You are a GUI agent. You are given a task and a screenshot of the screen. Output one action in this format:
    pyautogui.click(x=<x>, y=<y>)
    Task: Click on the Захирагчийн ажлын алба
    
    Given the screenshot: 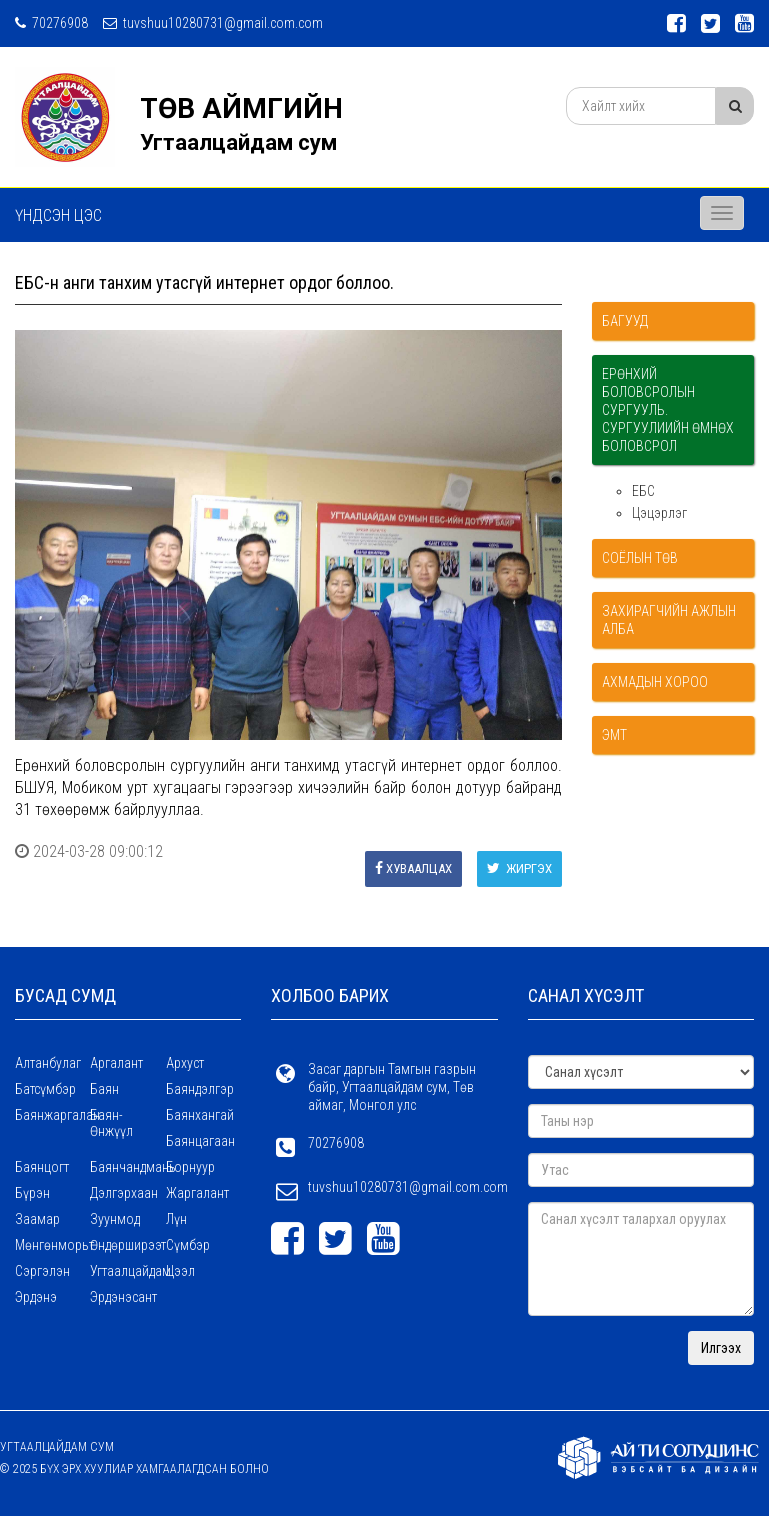 What is the action you would take?
    pyautogui.click(x=669, y=620)
    